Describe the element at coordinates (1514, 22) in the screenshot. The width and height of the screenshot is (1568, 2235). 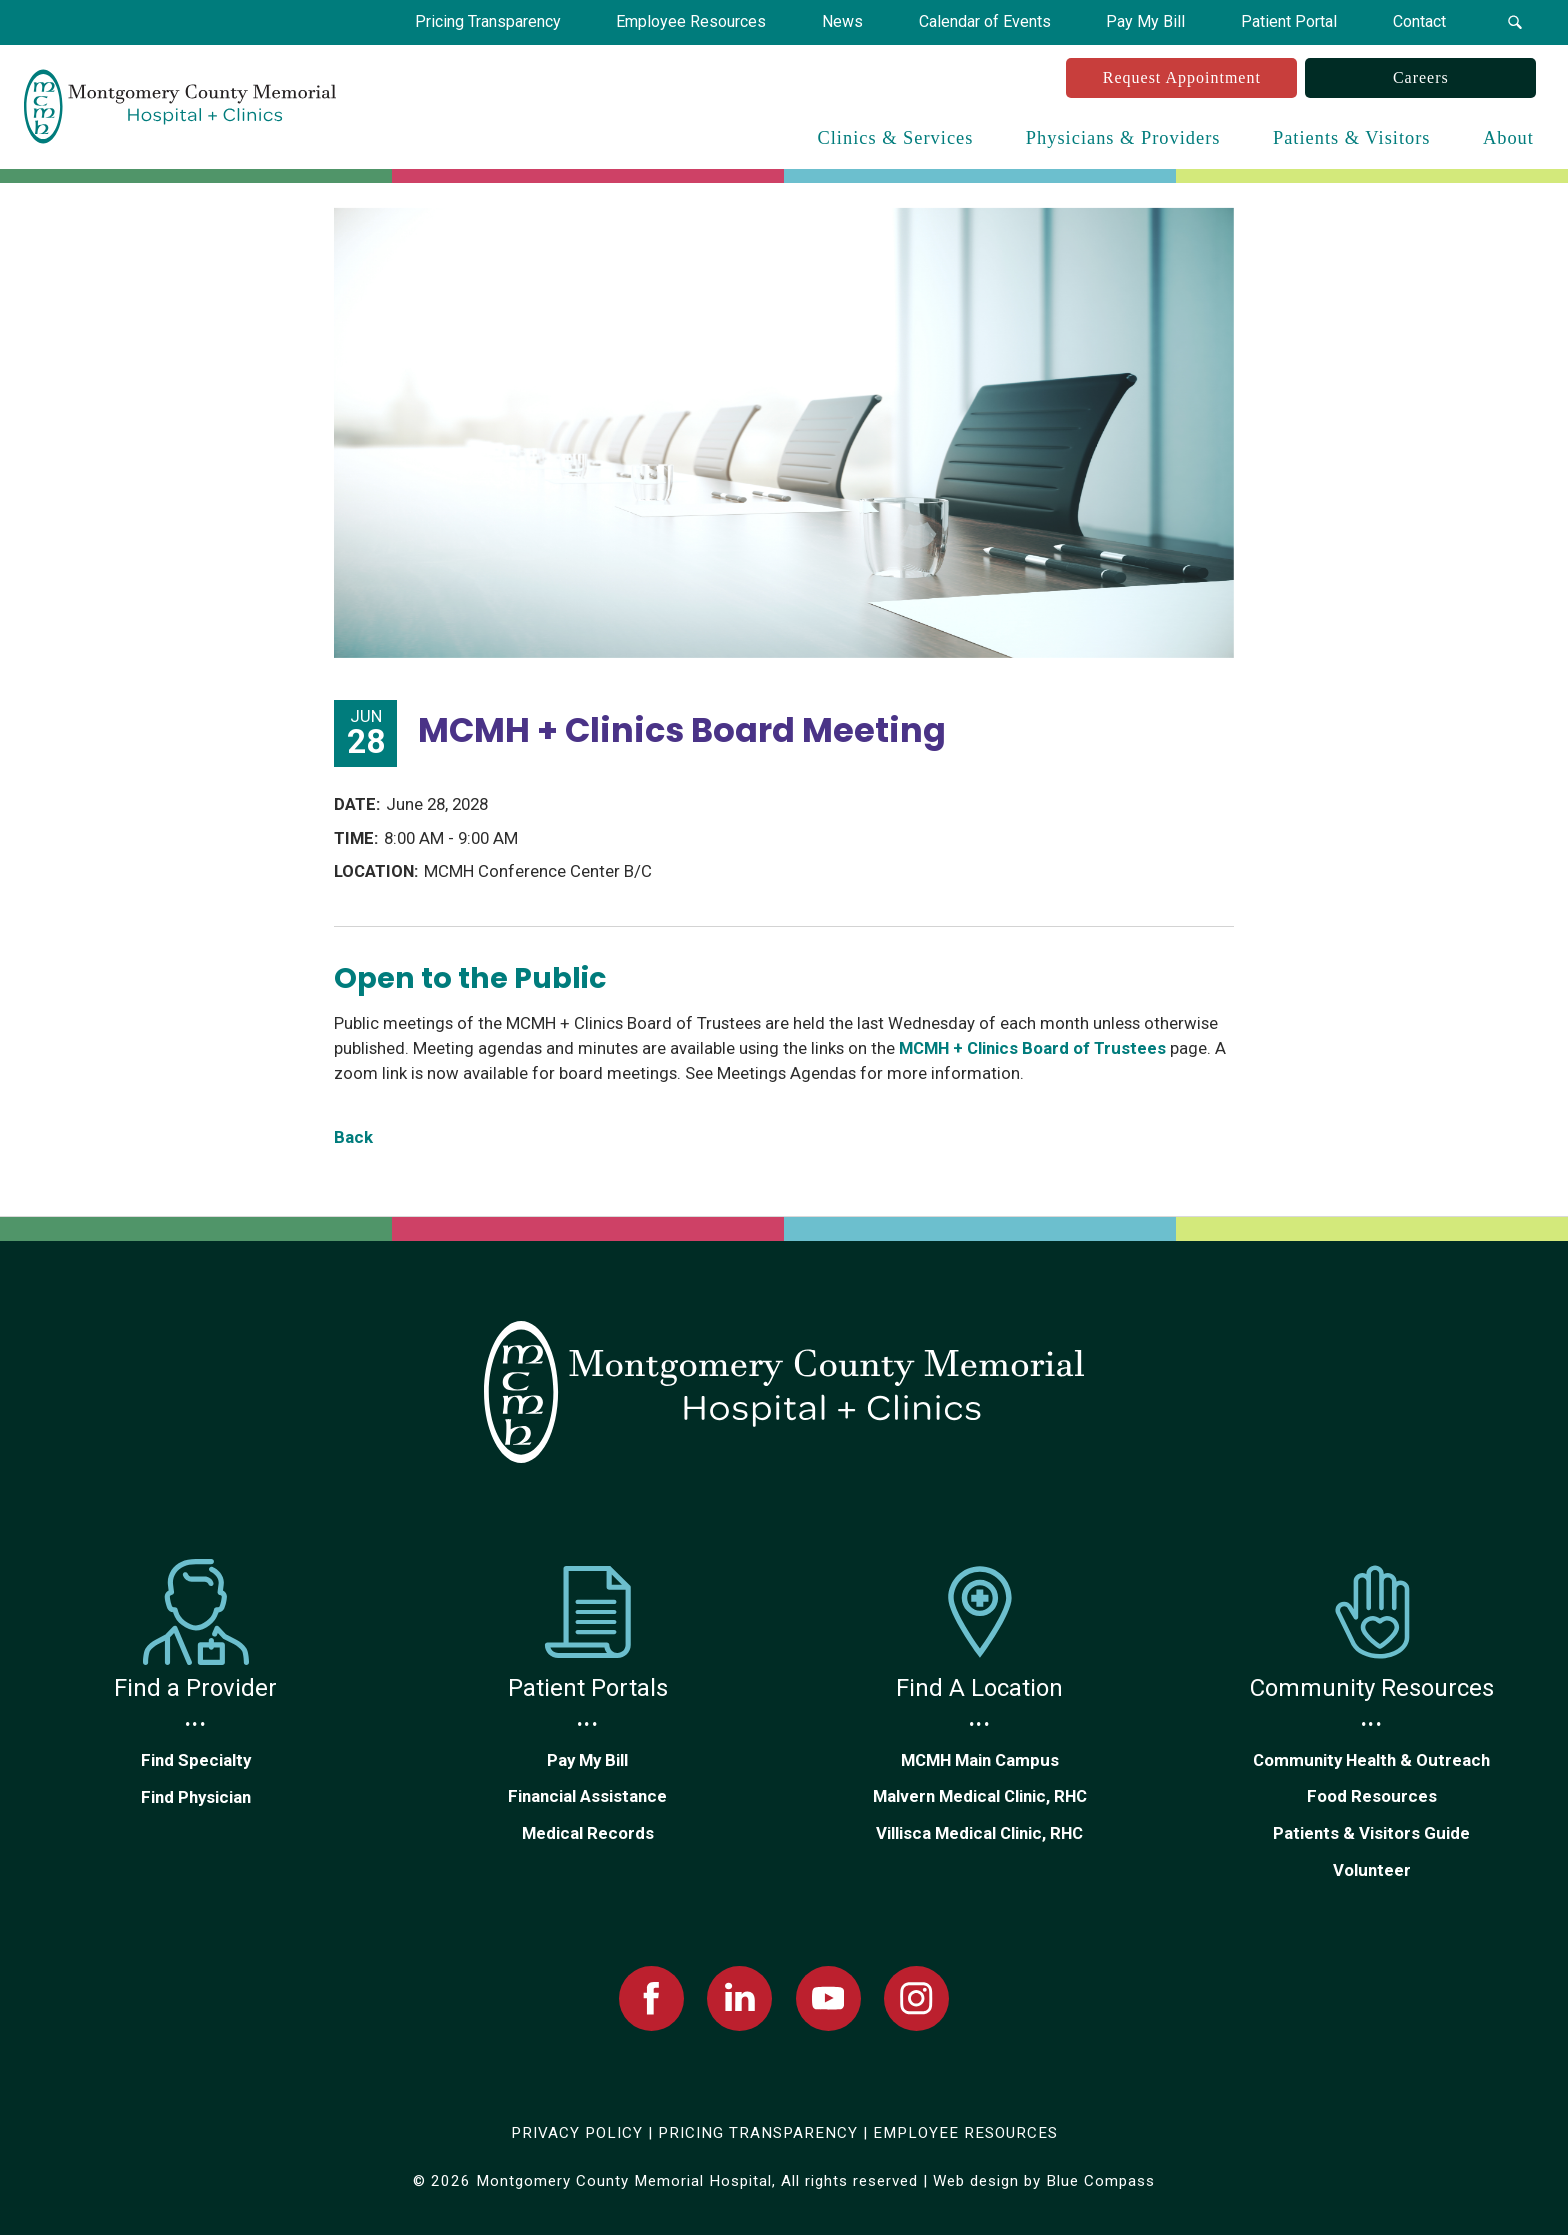
I see `[button]` at that location.